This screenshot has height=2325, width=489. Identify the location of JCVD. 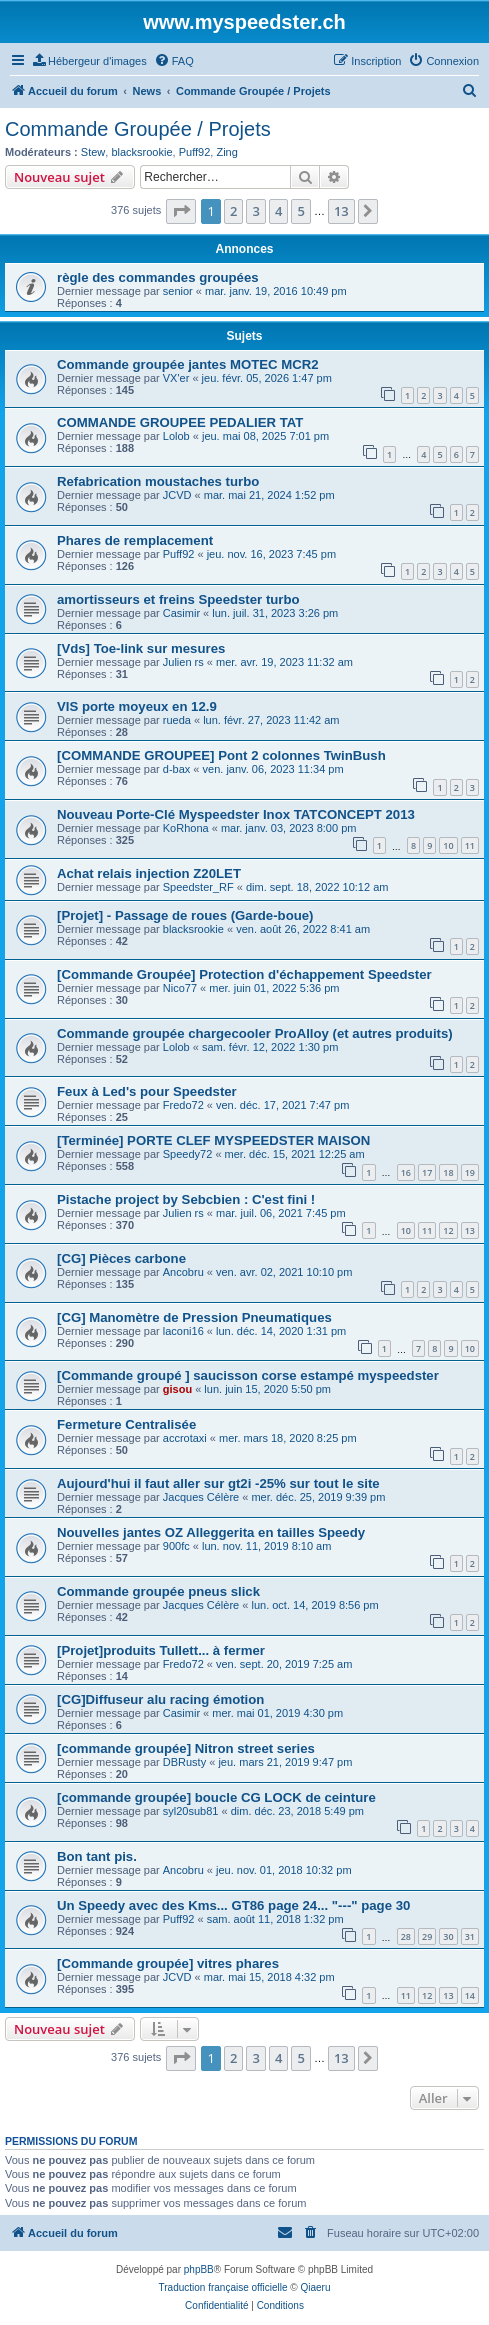
(177, 495).